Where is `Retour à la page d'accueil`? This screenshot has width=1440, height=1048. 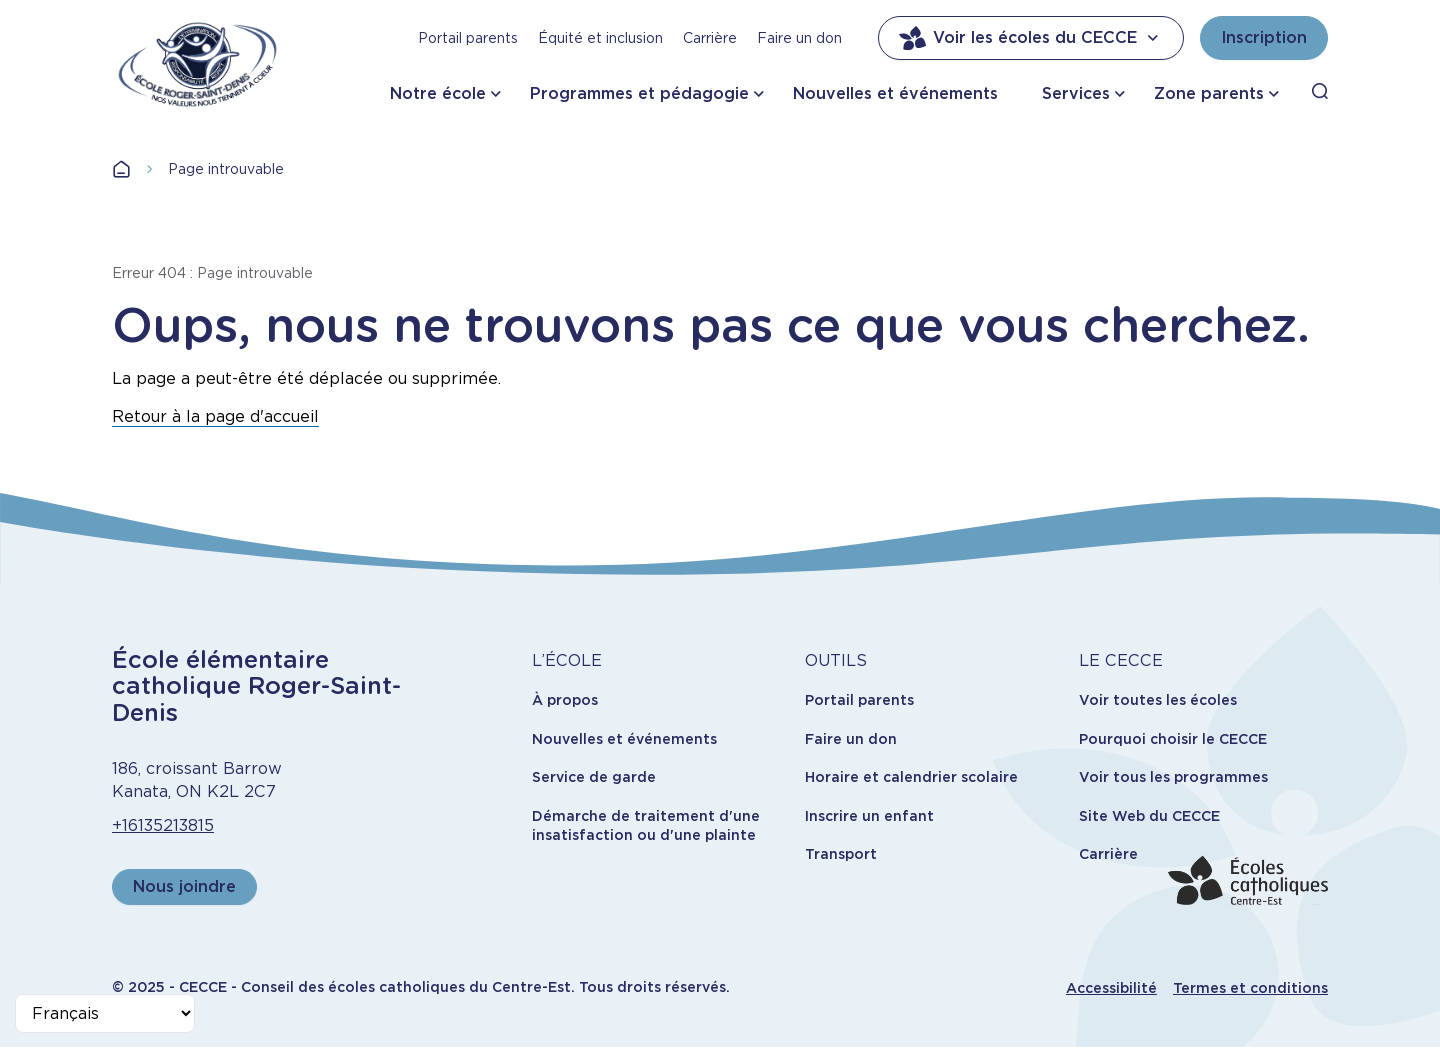
Retour à la page d'accueil is located at coordinates (215, 416).